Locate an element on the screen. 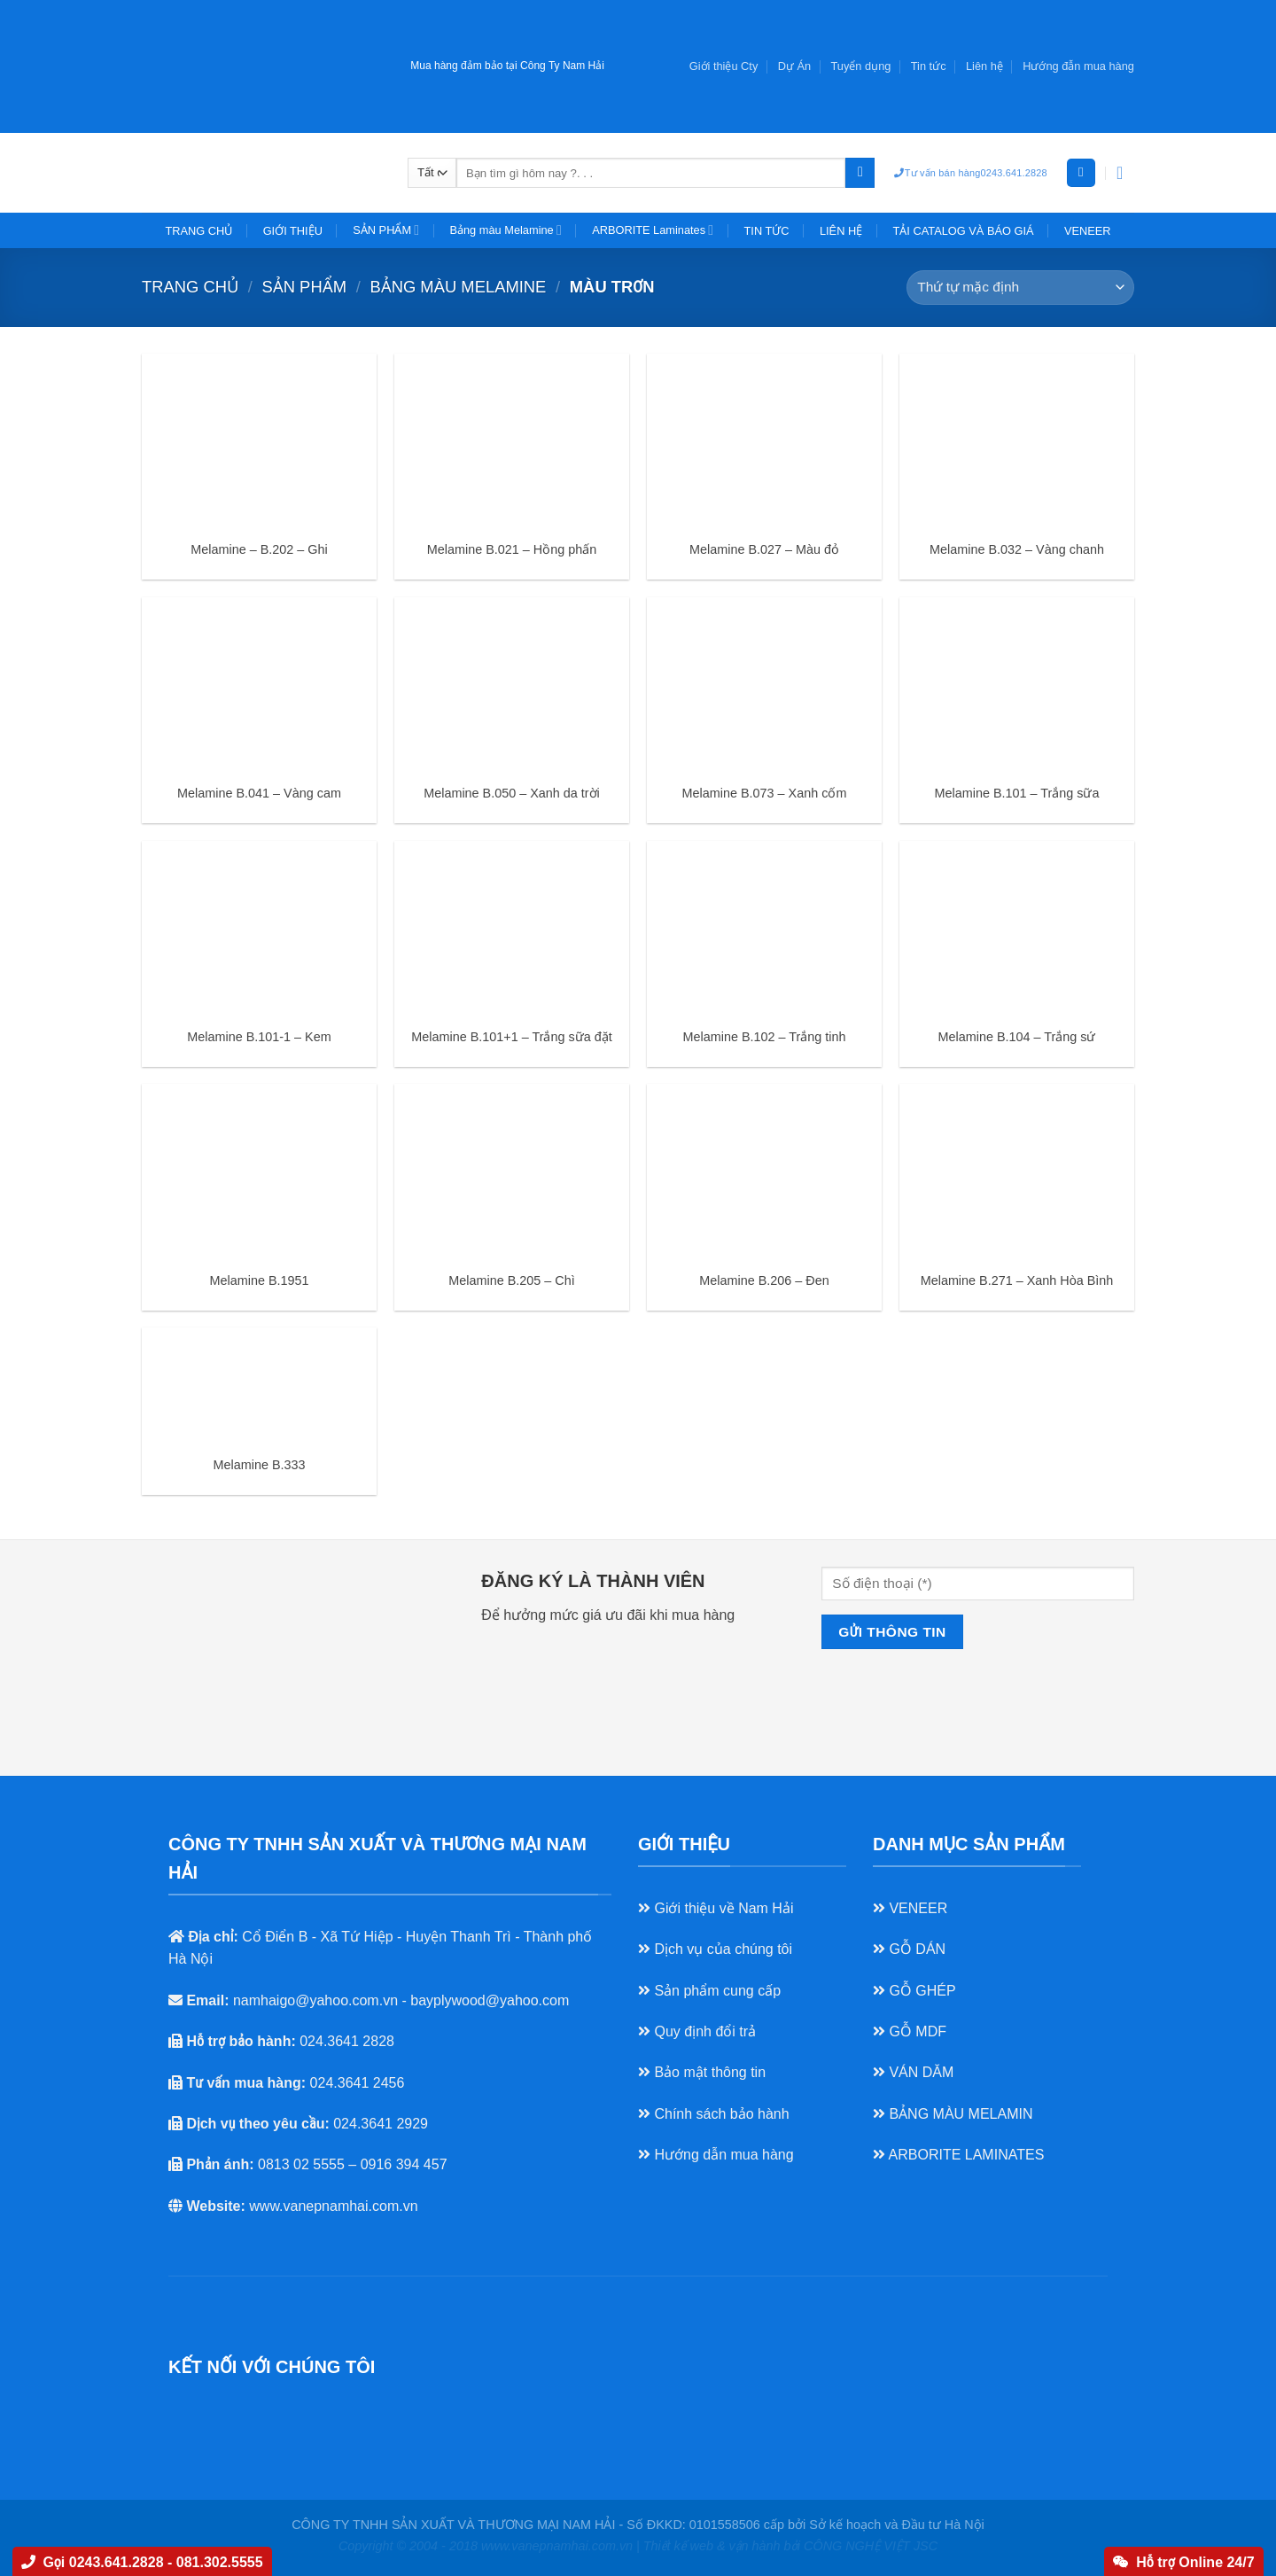 The image size is (1276, 2576). [Melamine B.021 - Hồng phấn] is located at coordinates (511, 442).